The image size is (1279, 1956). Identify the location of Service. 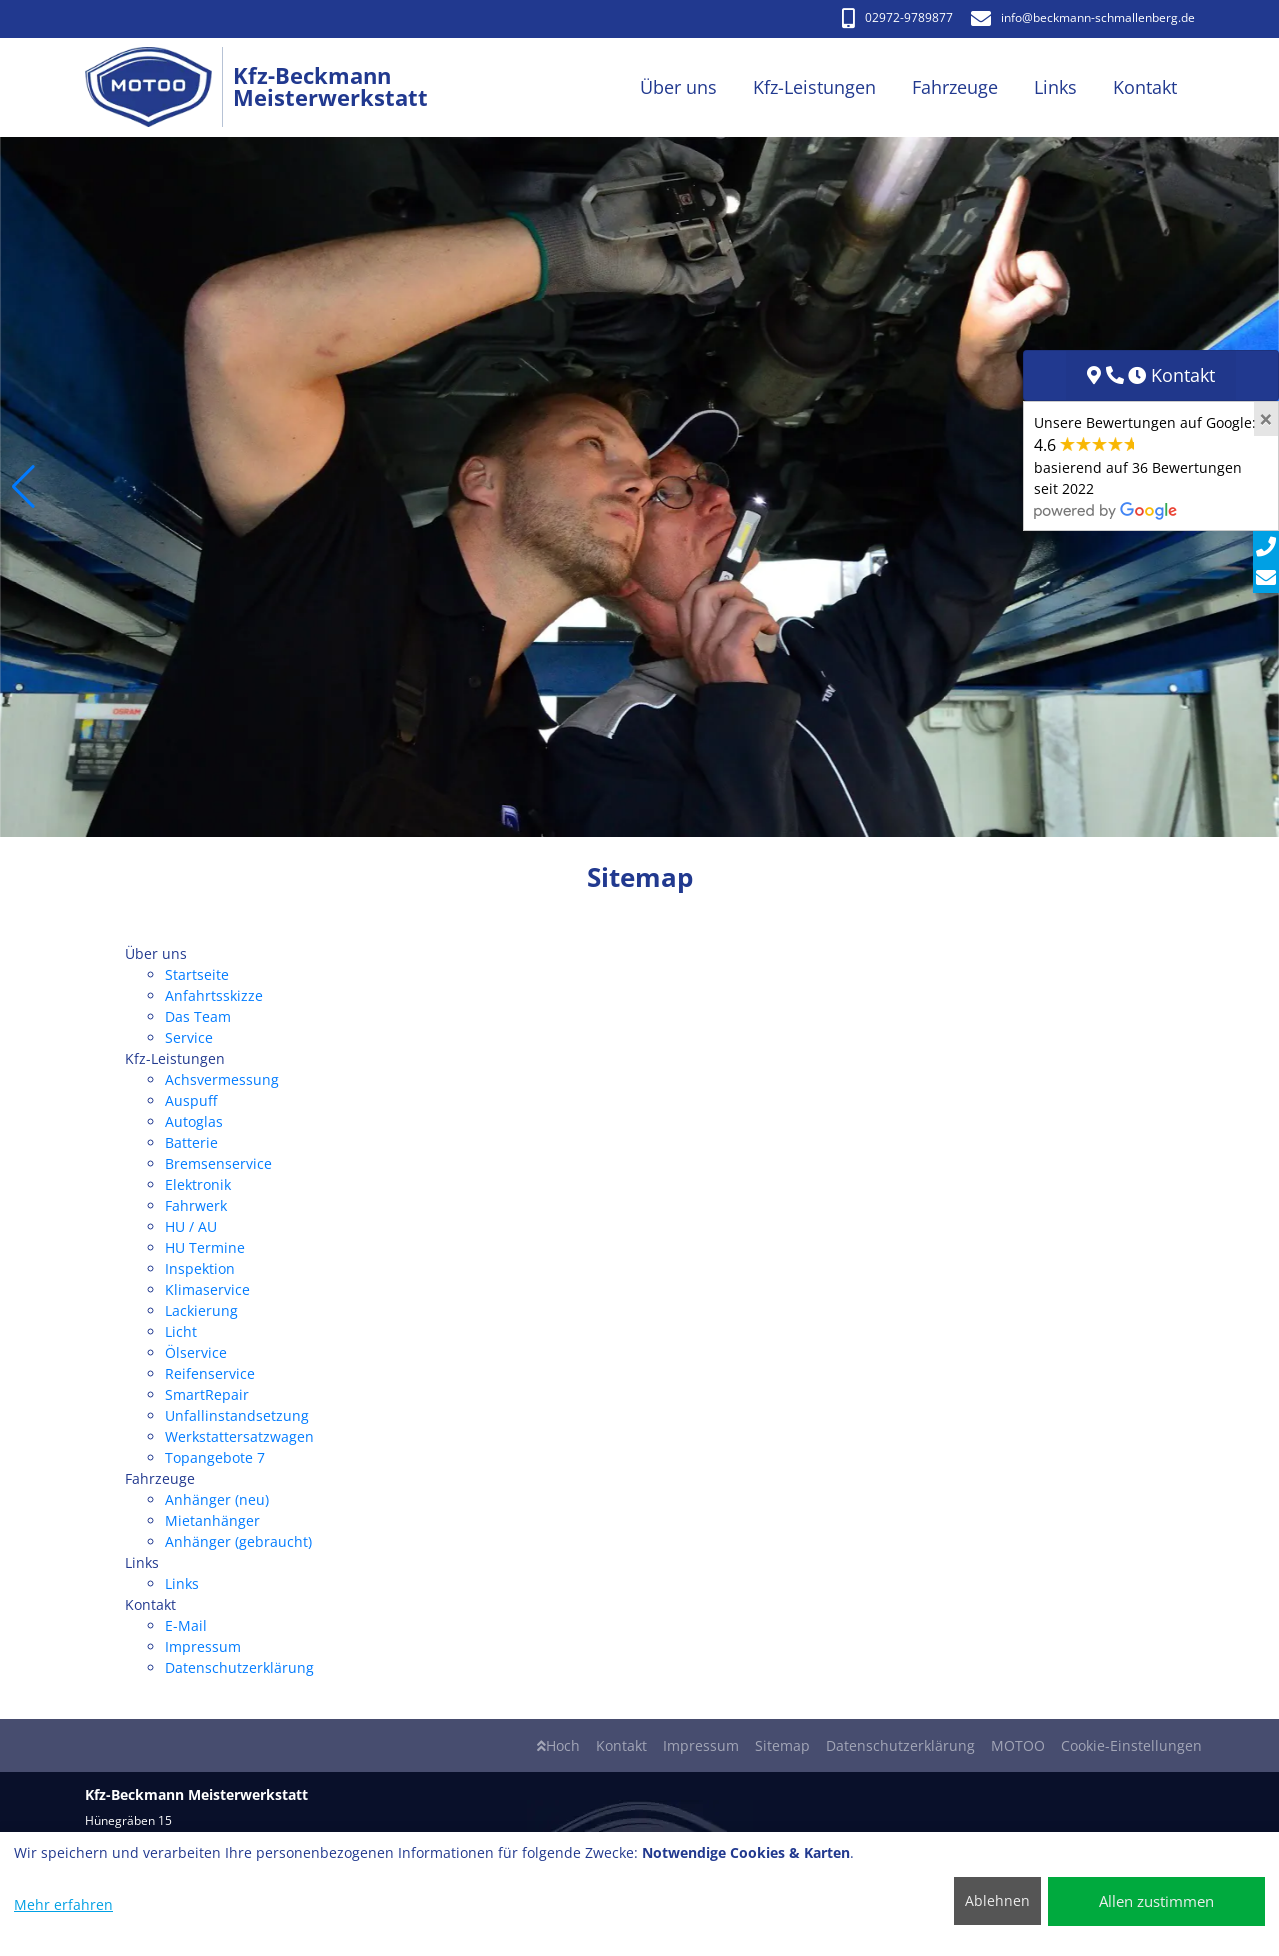
(189, 1037).